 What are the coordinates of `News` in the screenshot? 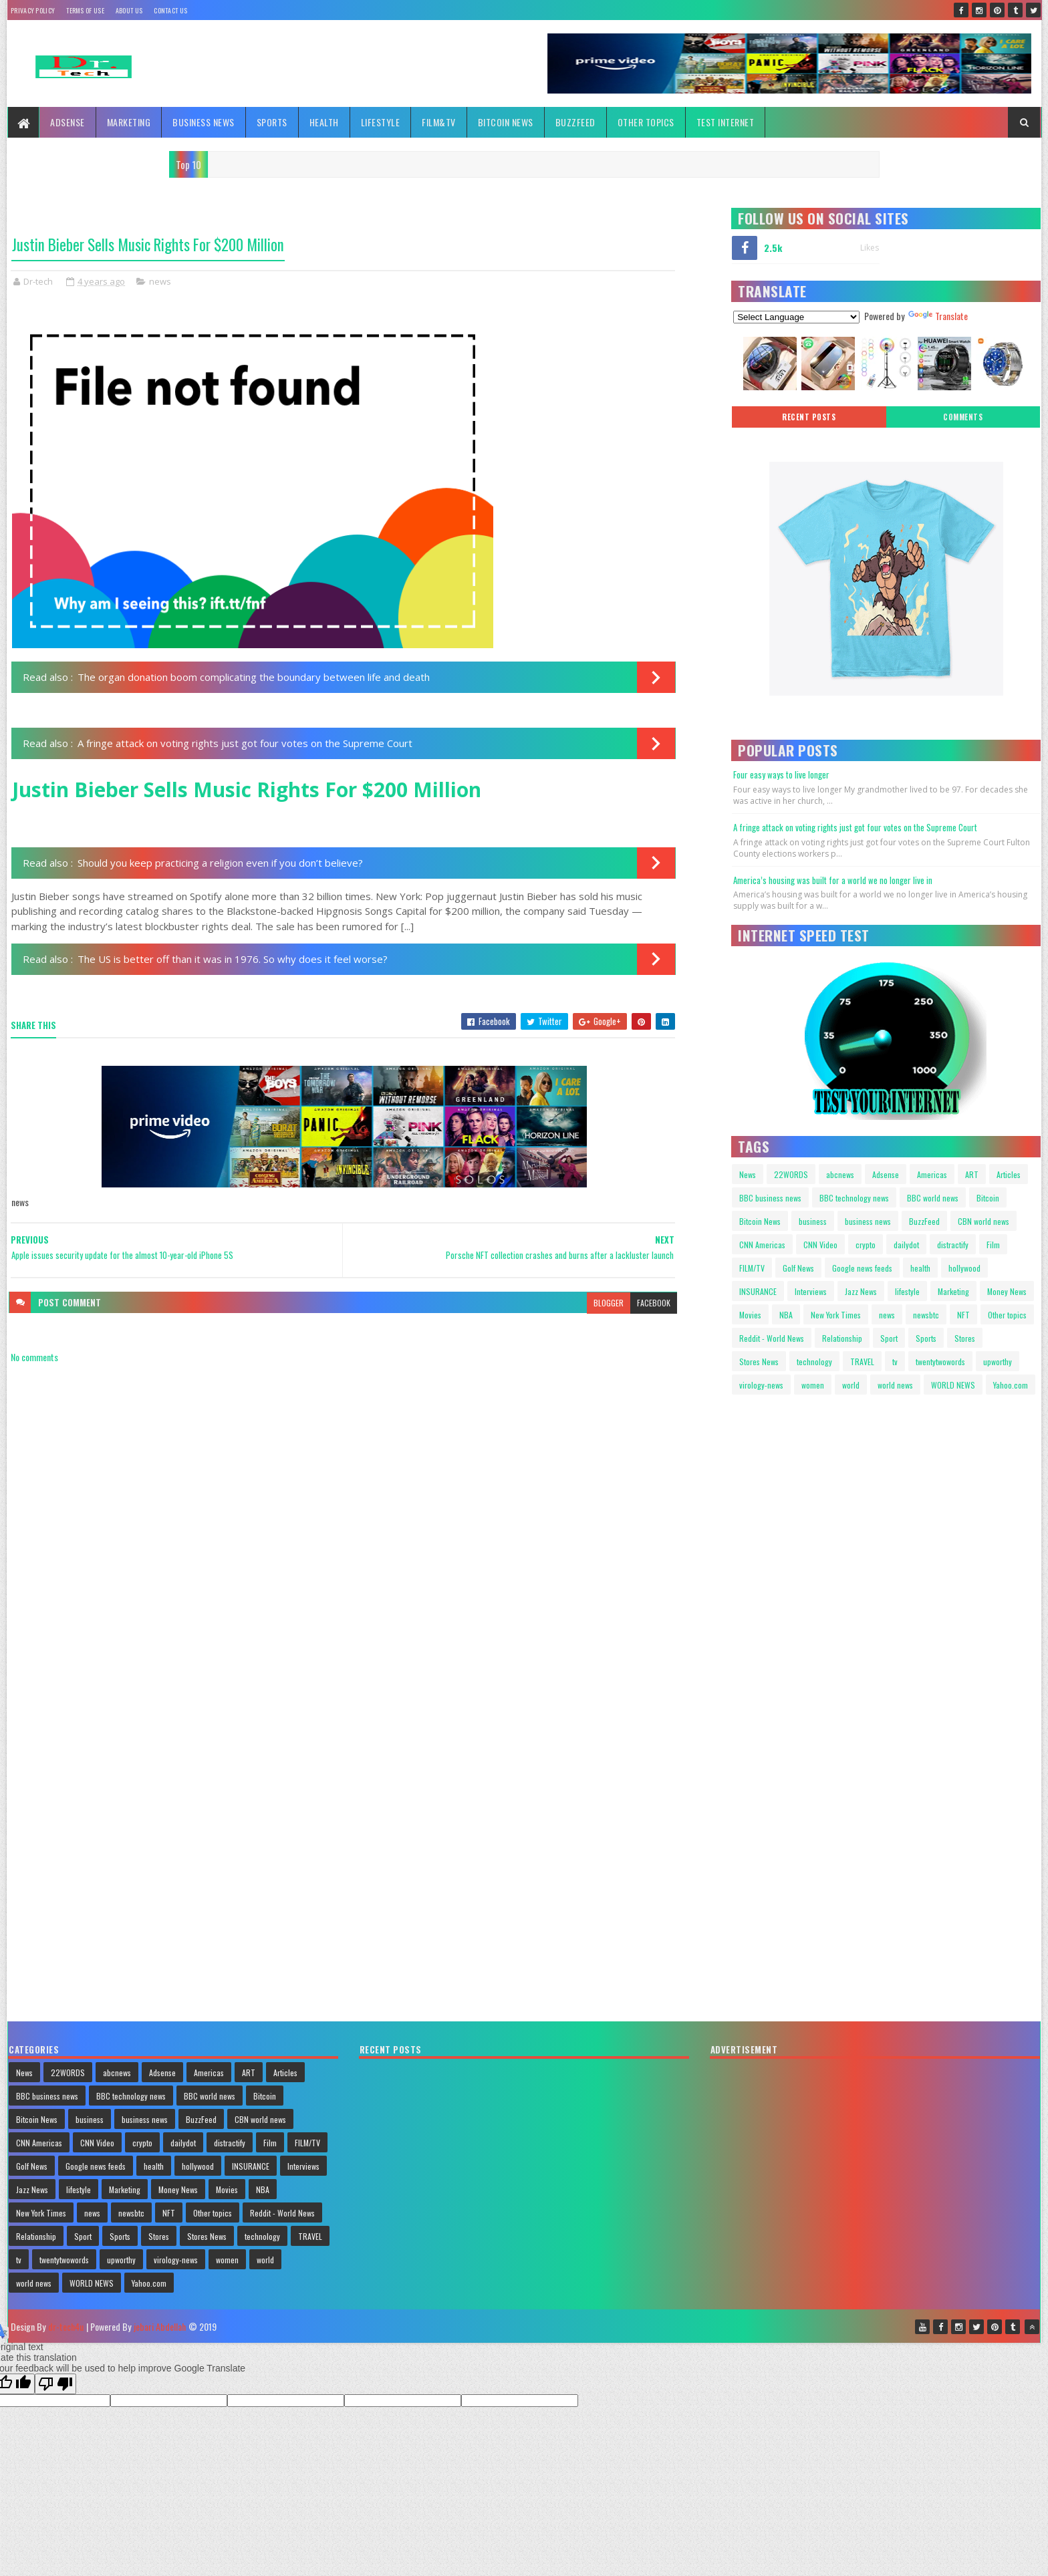 It's located at (747, 1174).